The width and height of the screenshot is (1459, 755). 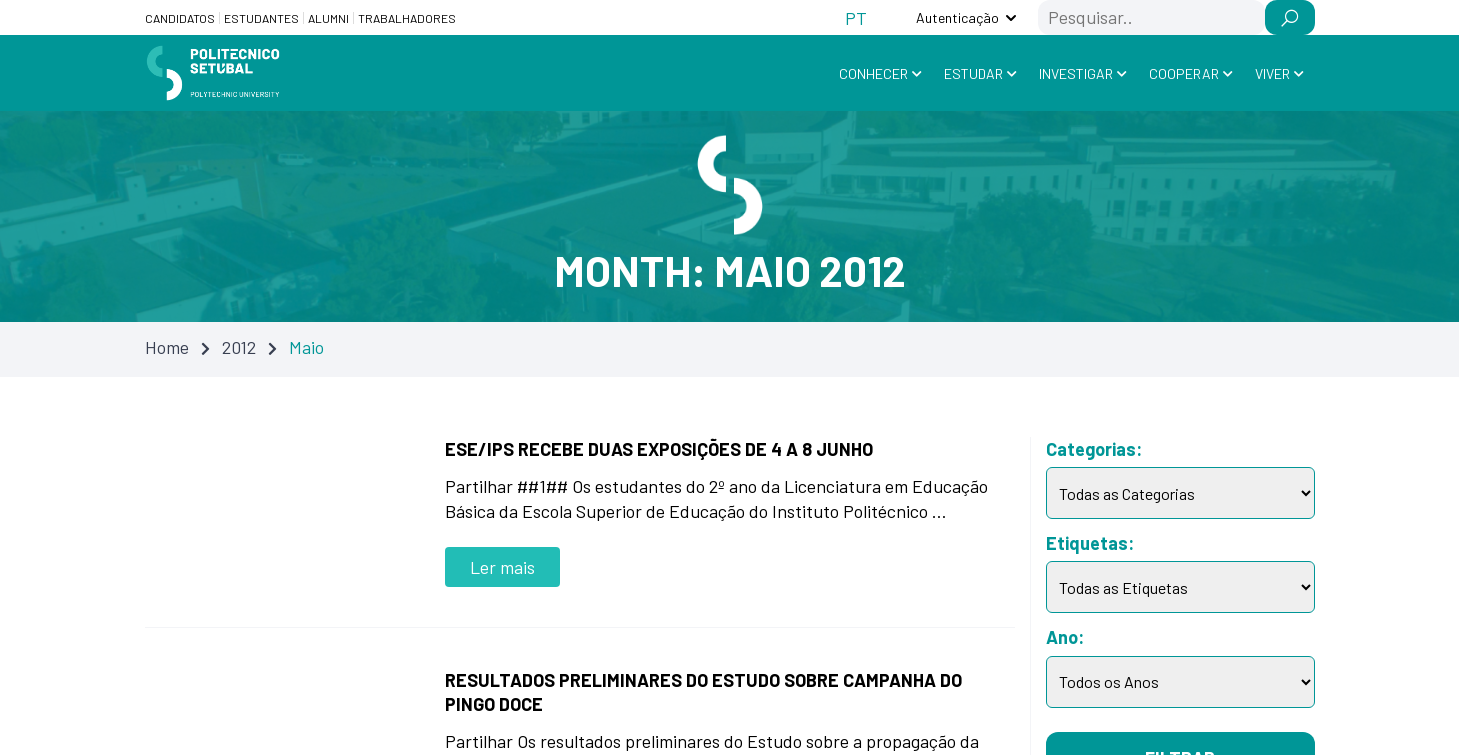 I want to click on Viver, so click(x=1272, y=73).